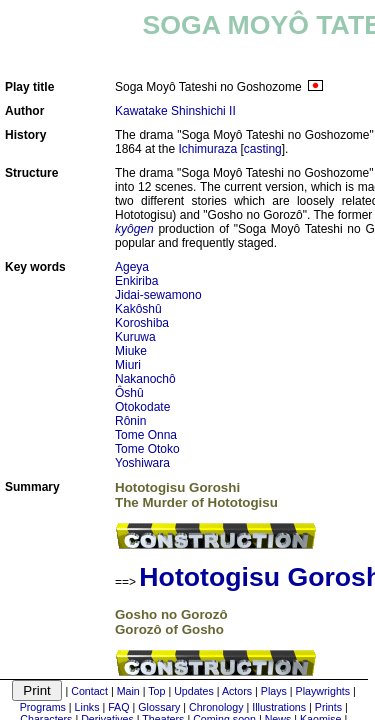  I want to click on Tome Otoko, so click(147, 449).